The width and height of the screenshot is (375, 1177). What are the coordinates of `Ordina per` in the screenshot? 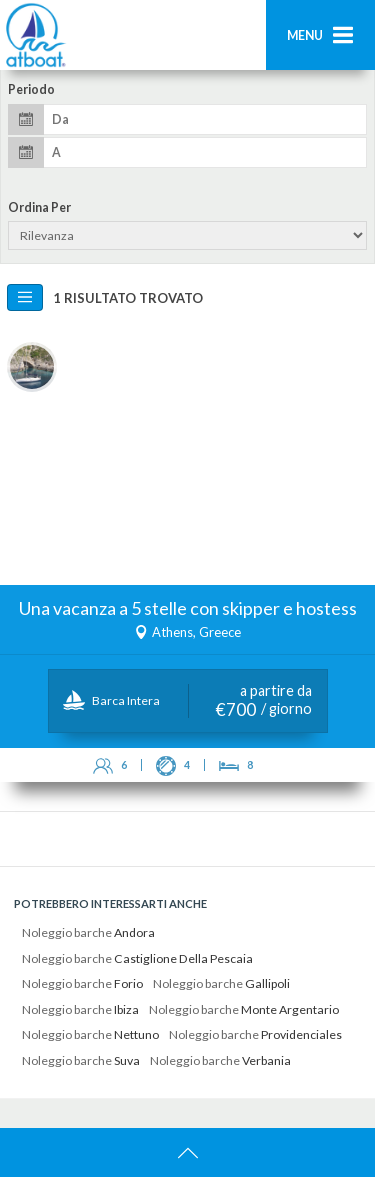 It's located at (39, 208).